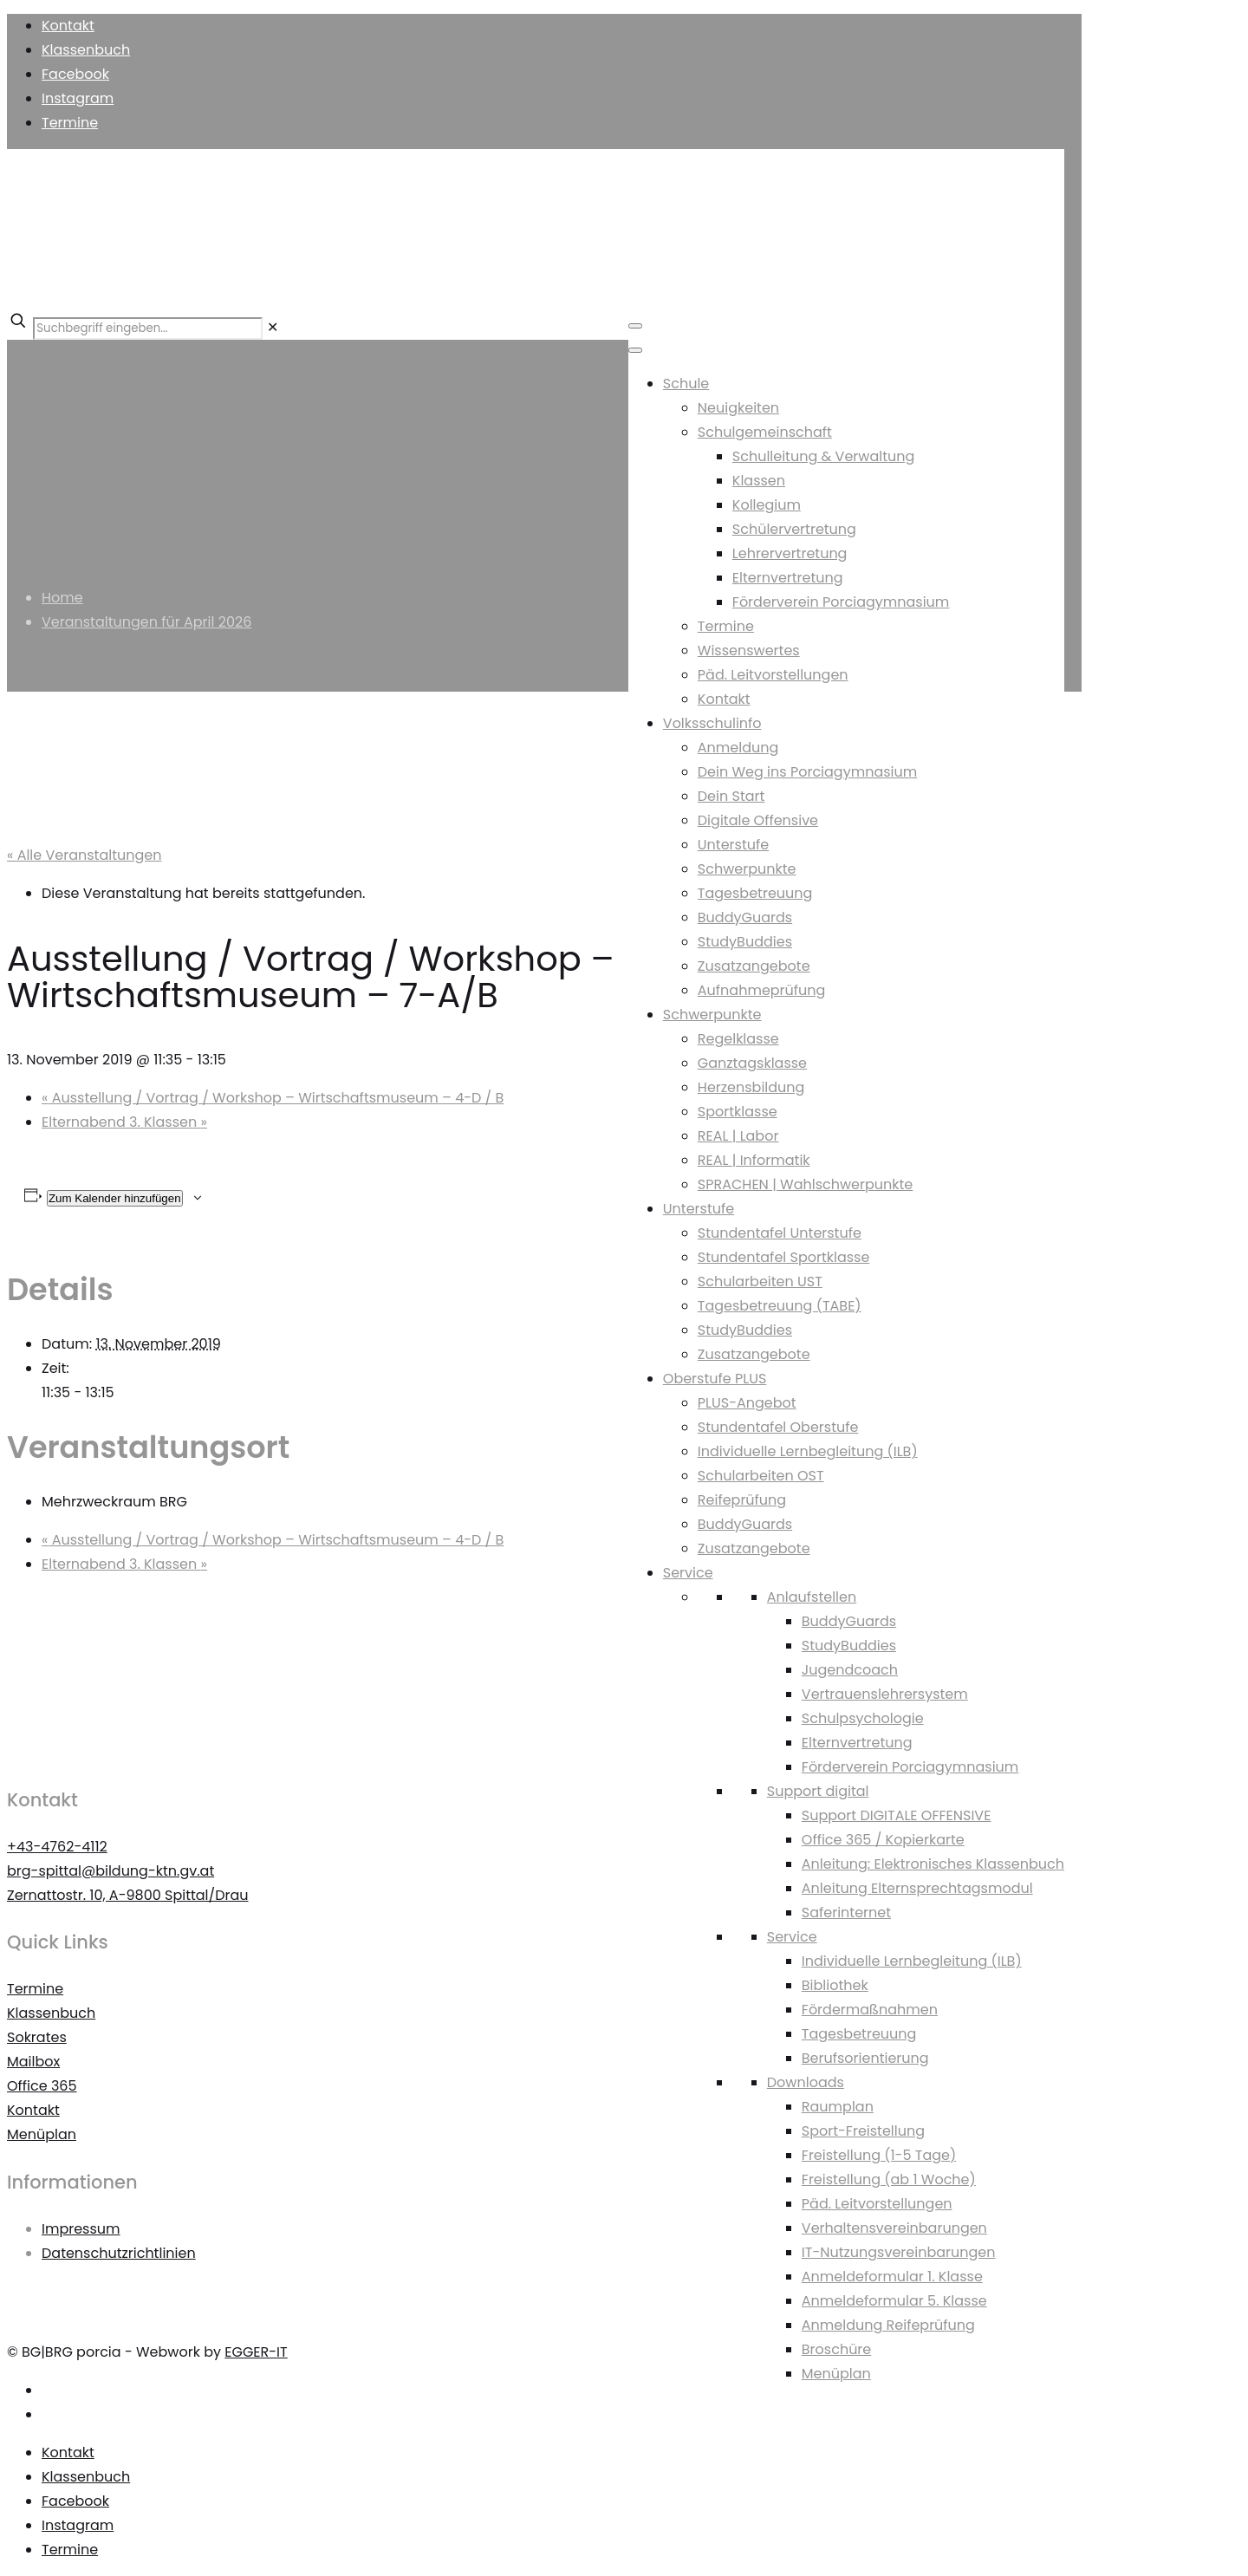  What do you see at coordinates (754, 1160) in the screenshot?
I see `REAL | Informatik` at bounding box center [754, 1160].